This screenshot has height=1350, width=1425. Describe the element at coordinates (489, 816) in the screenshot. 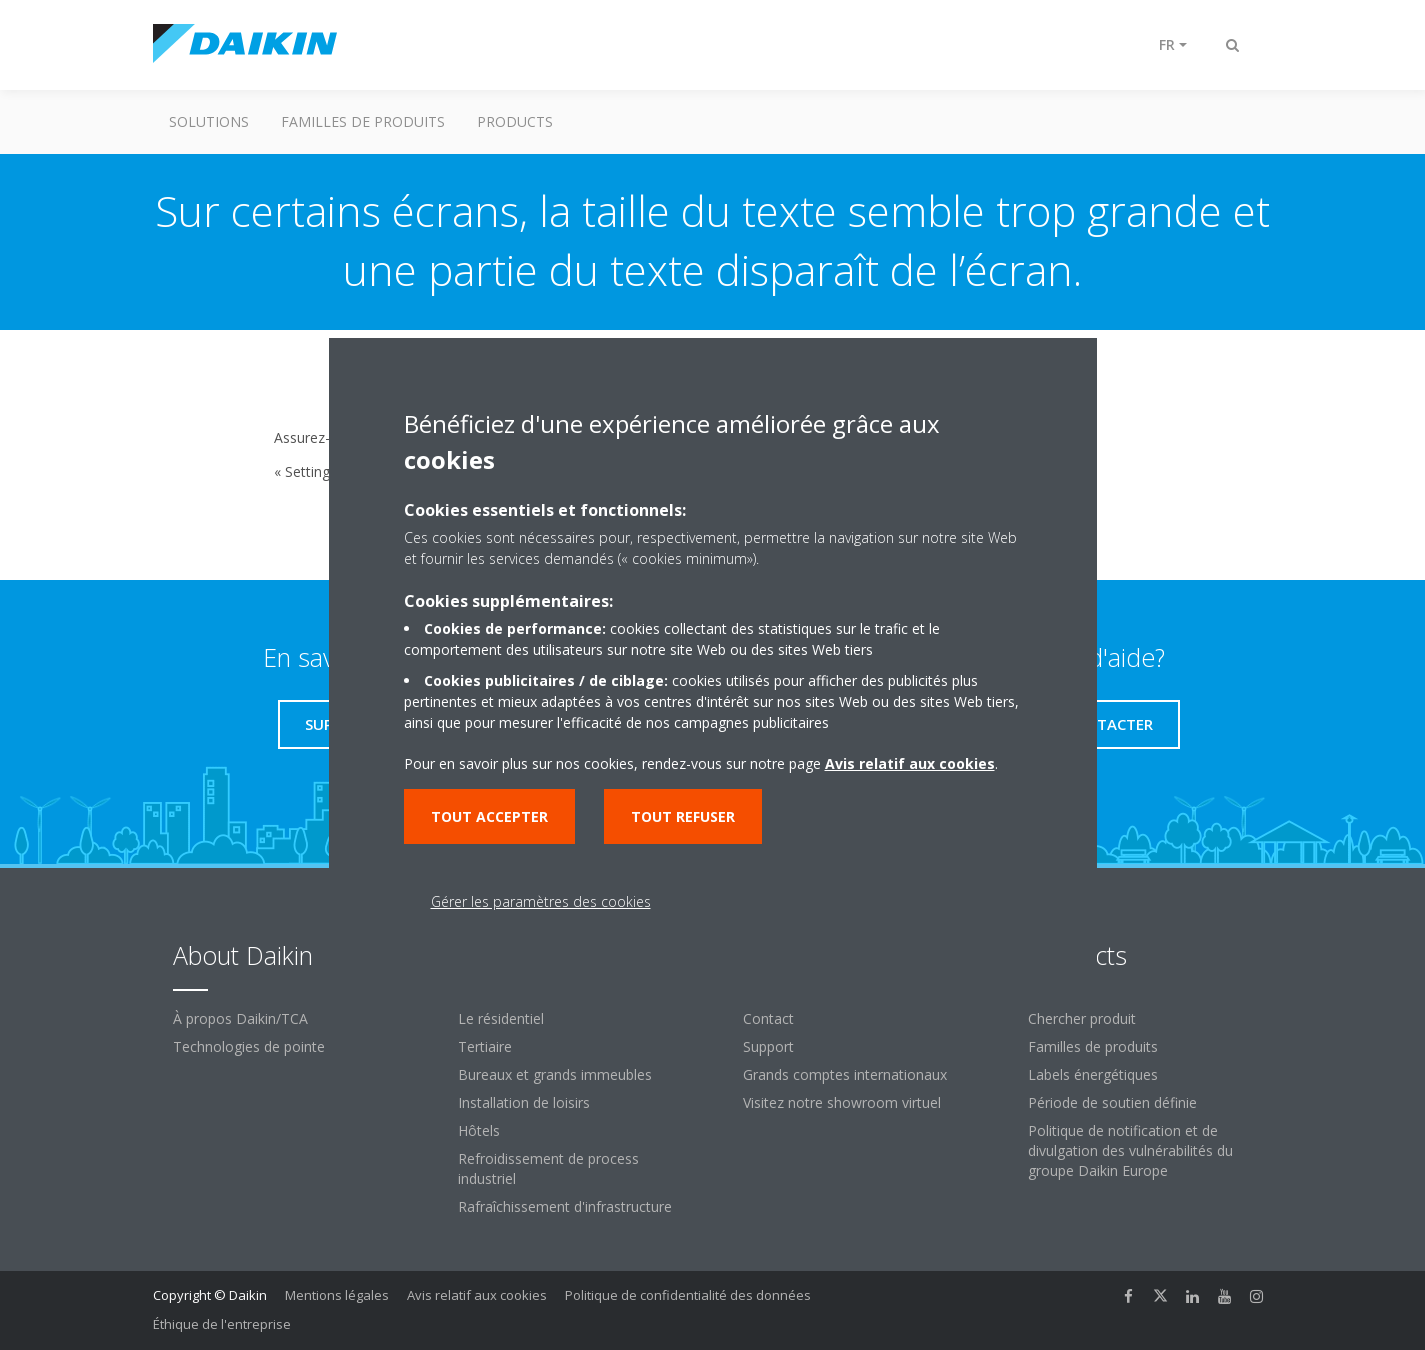

I see `Tout accepter` at that location.